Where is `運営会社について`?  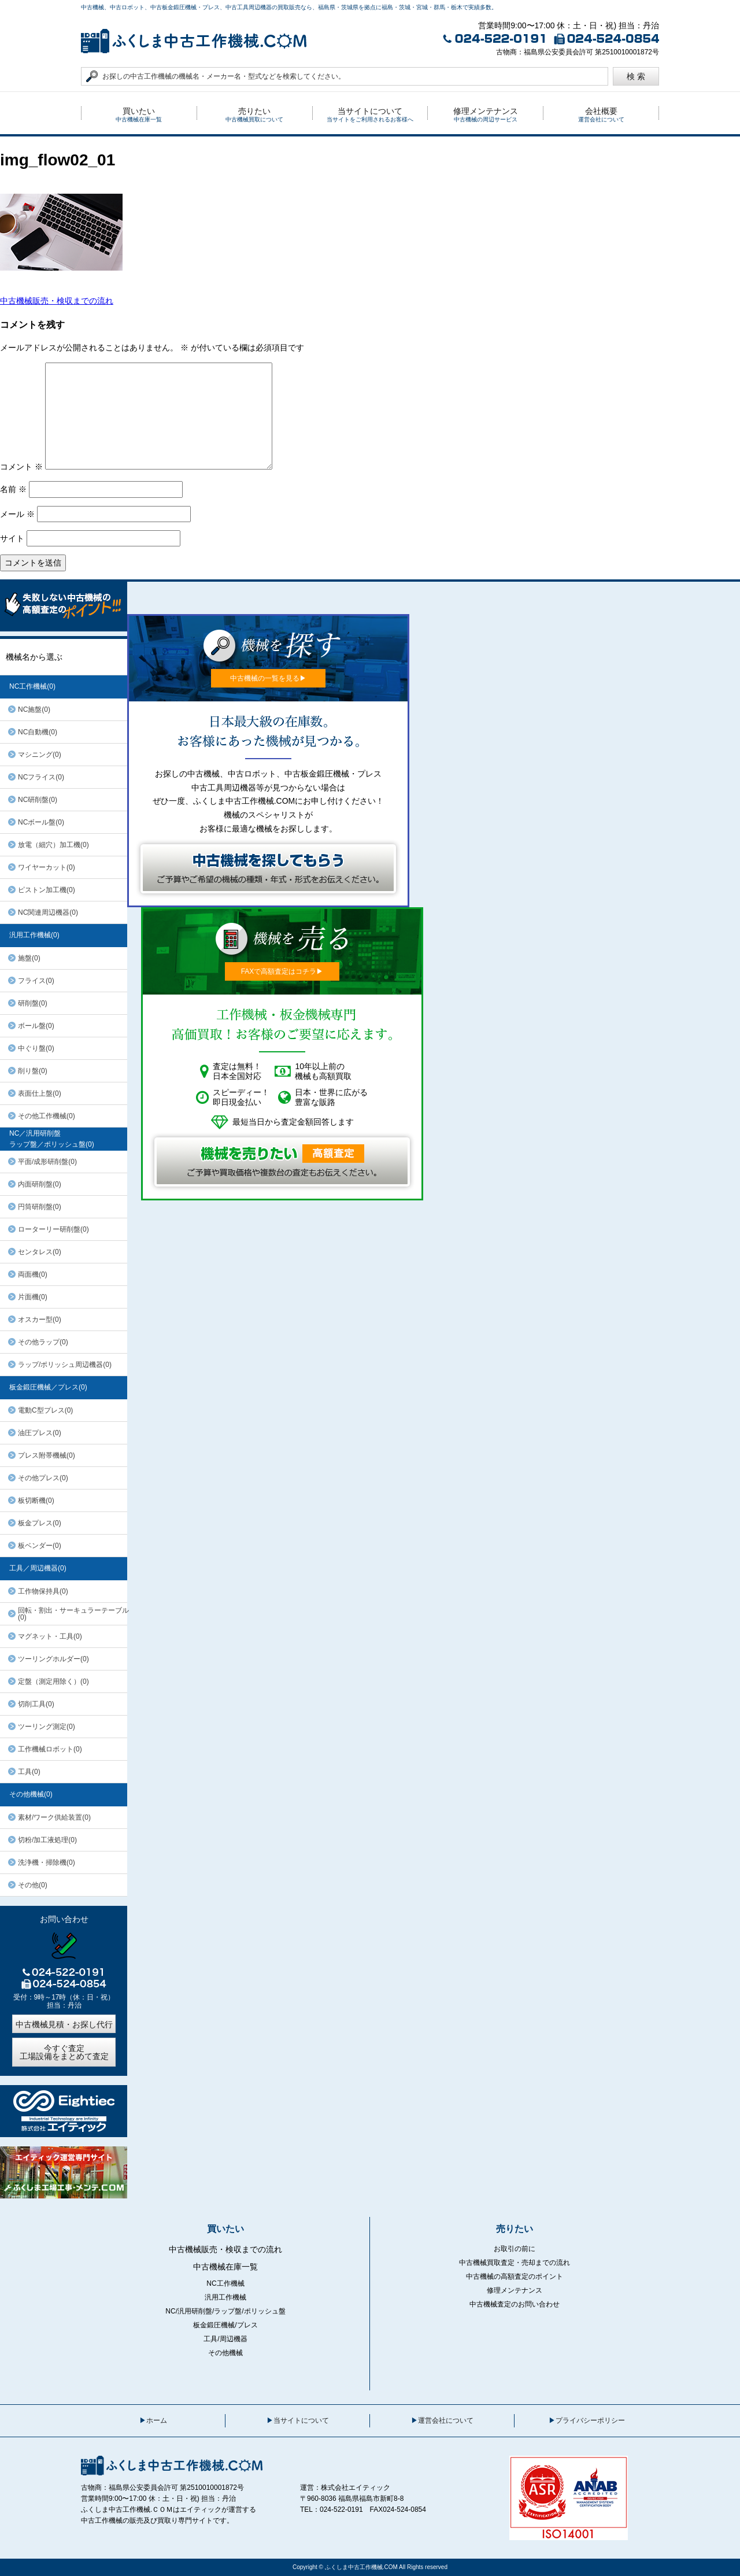 運営会社について is located at coordinates (445, 2420).